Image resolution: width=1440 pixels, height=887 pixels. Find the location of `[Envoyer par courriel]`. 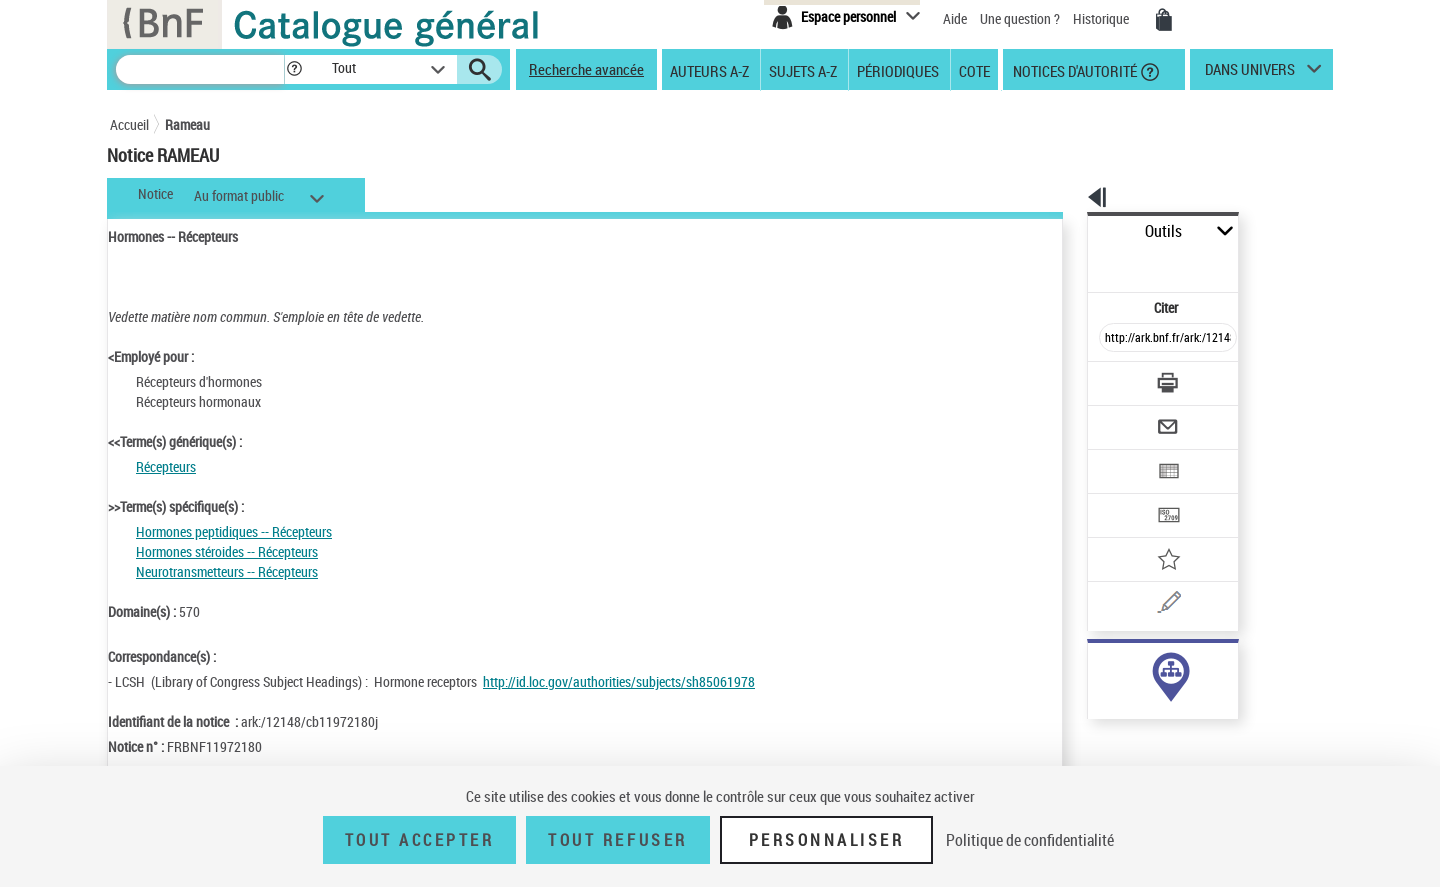

[Envoyer par courriel] is located at coordinates (1111, 378).